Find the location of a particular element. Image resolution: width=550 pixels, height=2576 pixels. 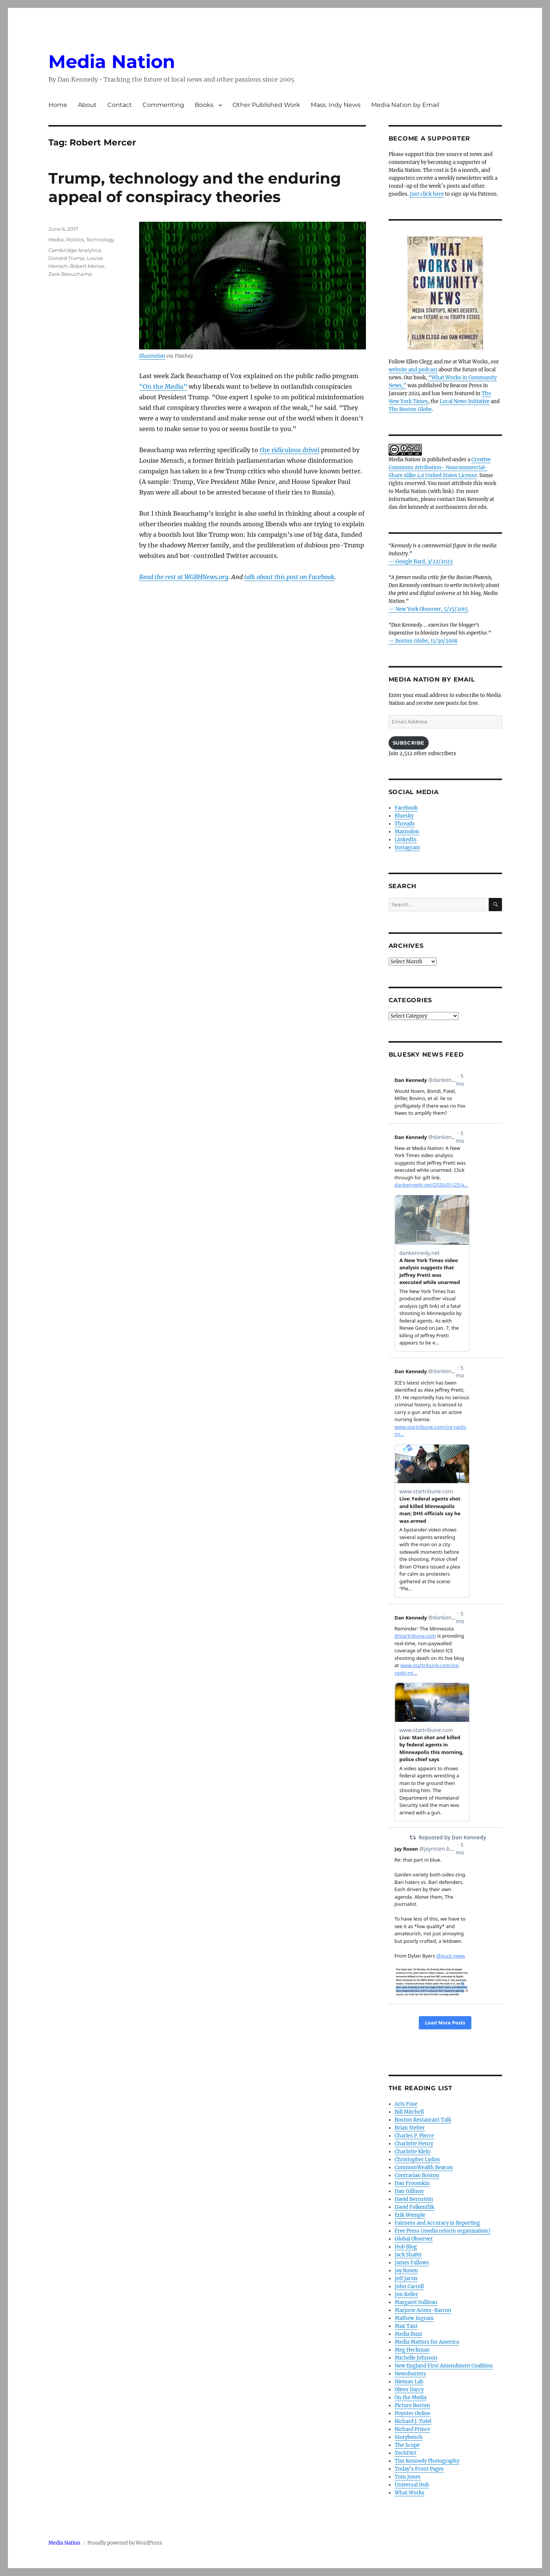

Jon Keller is located at coordinates (406, 2294).